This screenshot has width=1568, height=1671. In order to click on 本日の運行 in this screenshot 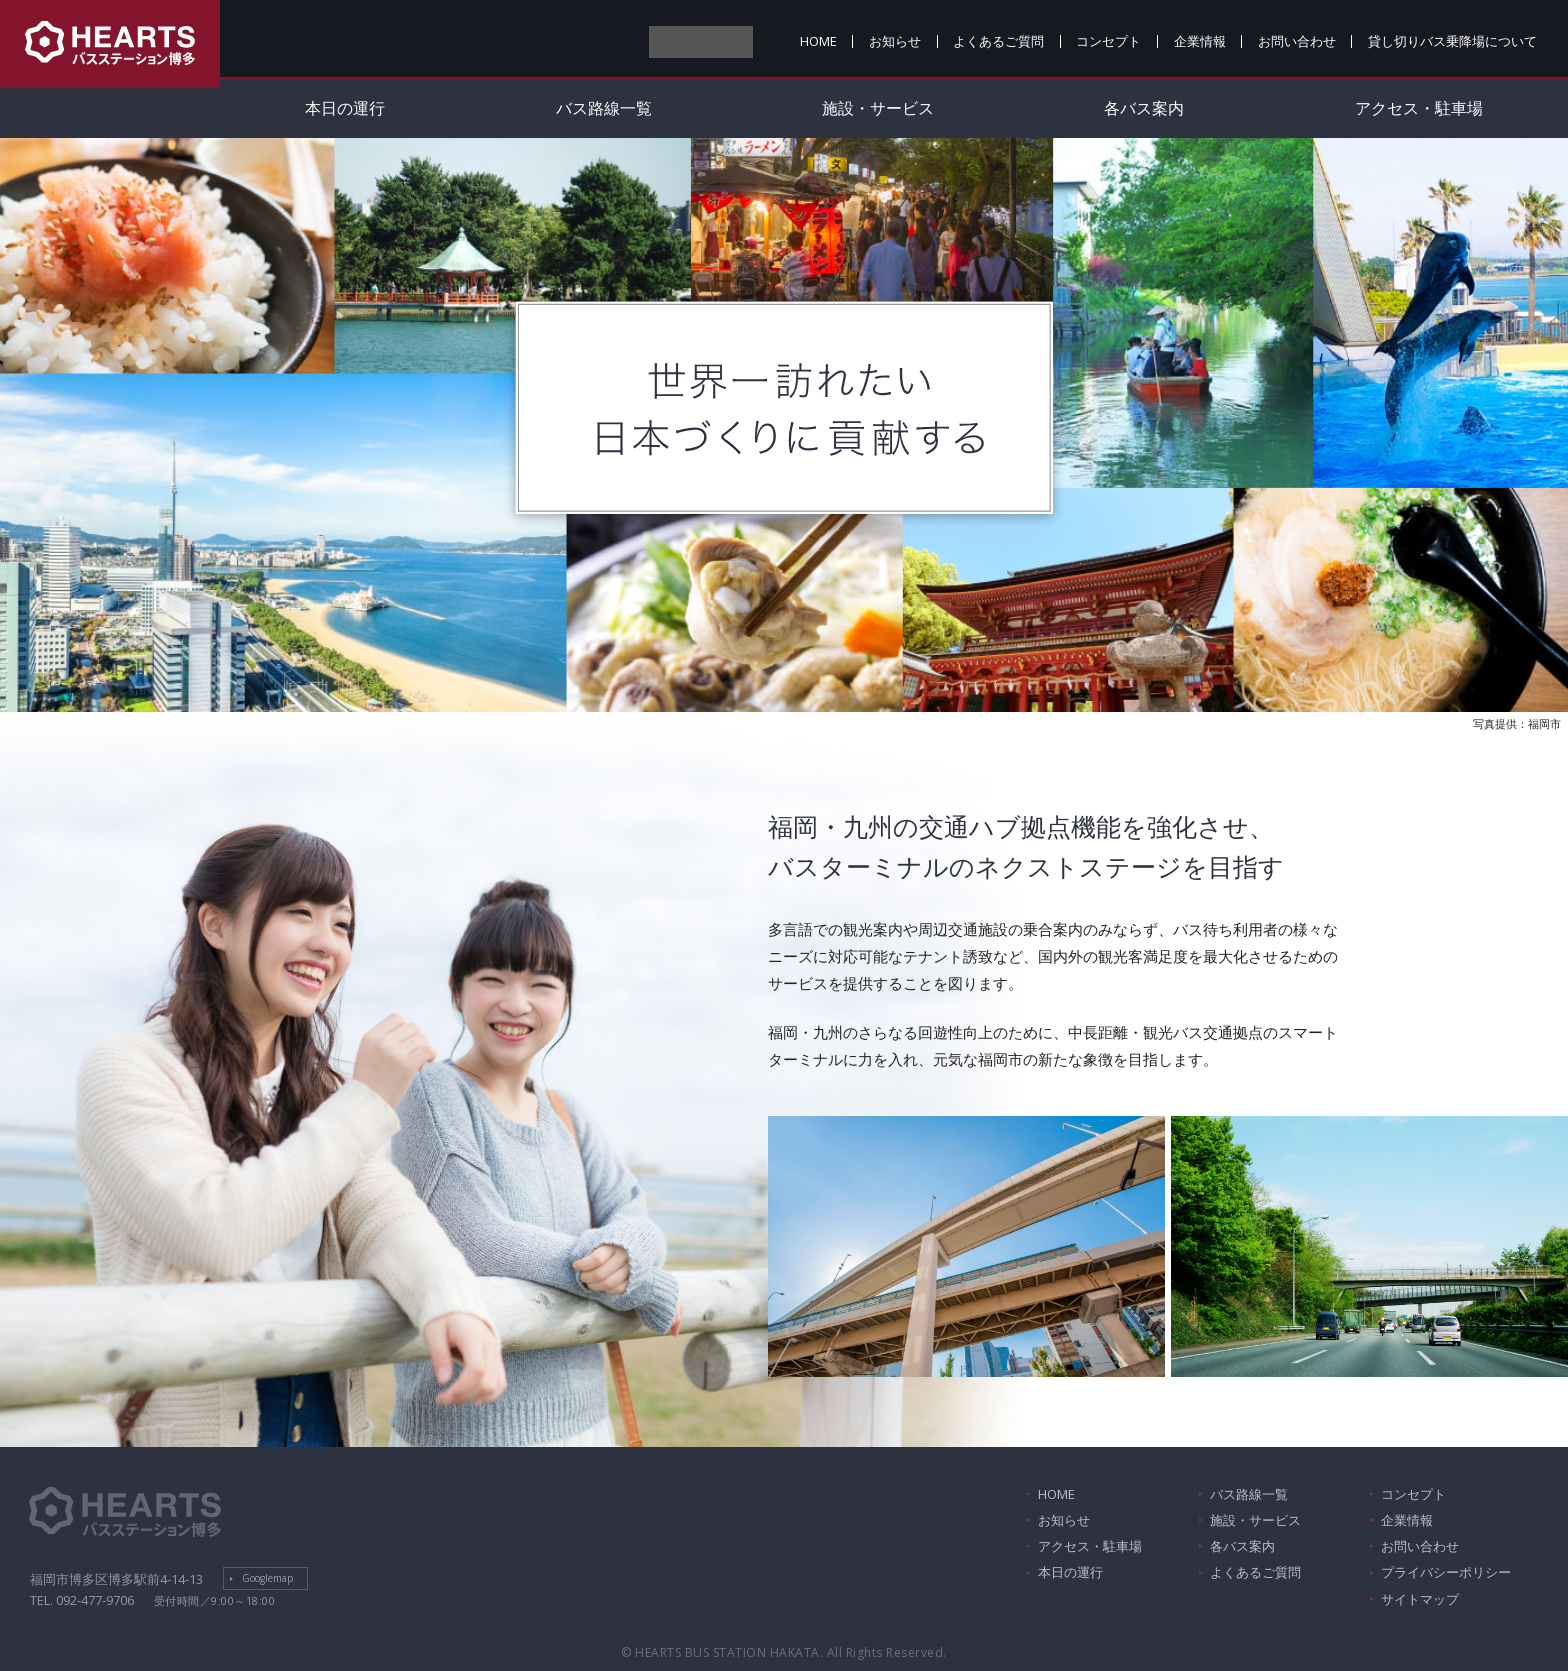, I will do `click(345, 108)`.